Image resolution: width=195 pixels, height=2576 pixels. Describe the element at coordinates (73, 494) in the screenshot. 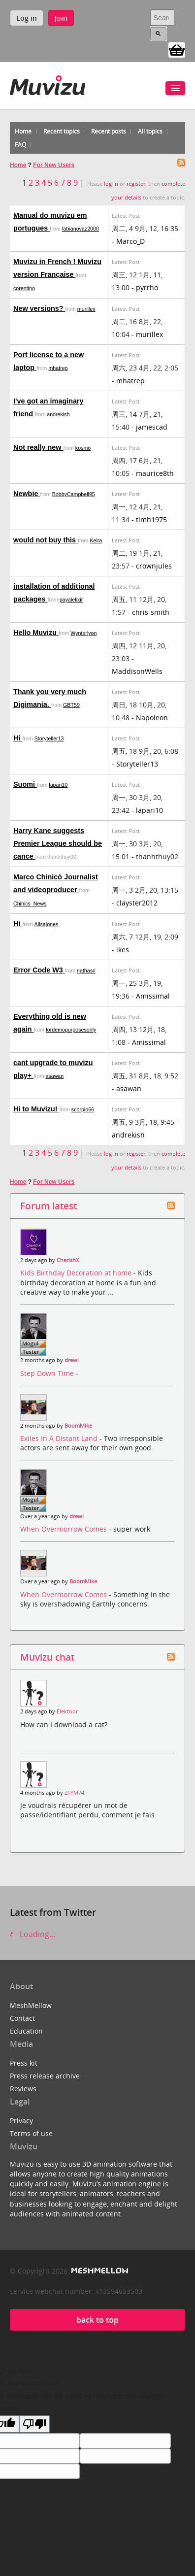

I see `BobbyCampbell95` at that location.